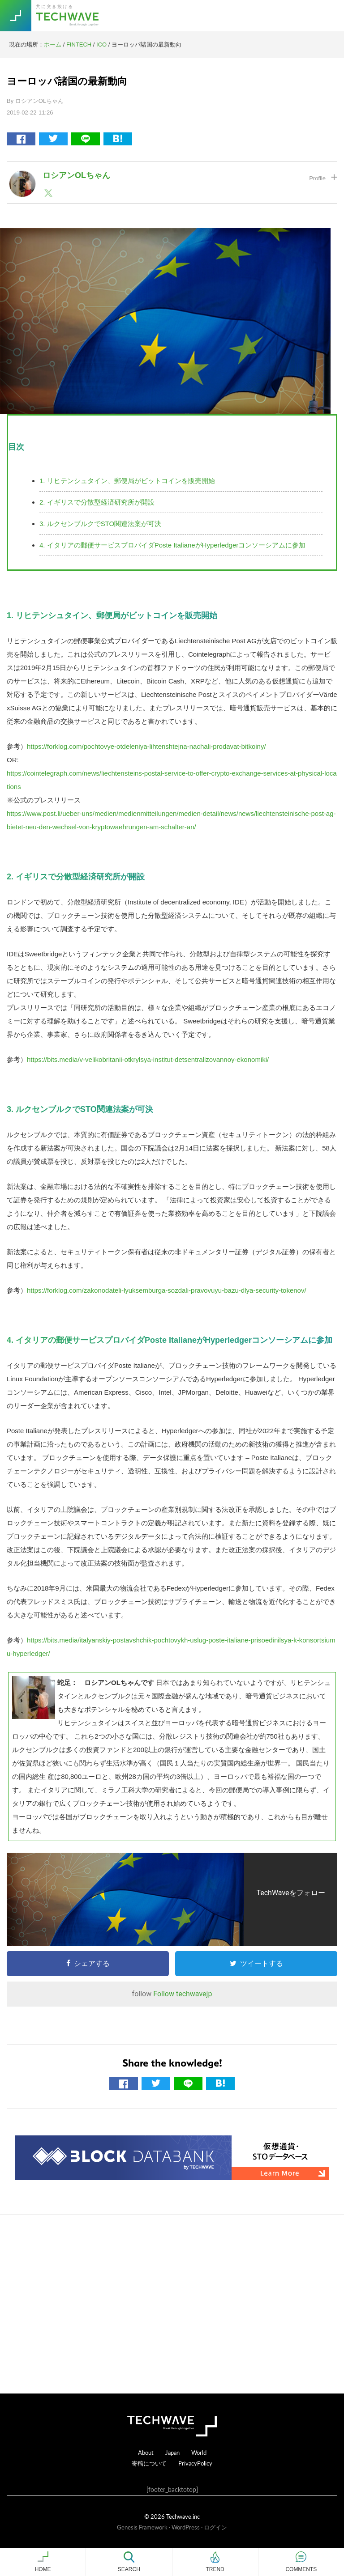 Image resolution: width=344 pixels, height=2576 pixels. Describe the element at coordinates (172, 2452) in the screenshot. I see `Japan` at that location.